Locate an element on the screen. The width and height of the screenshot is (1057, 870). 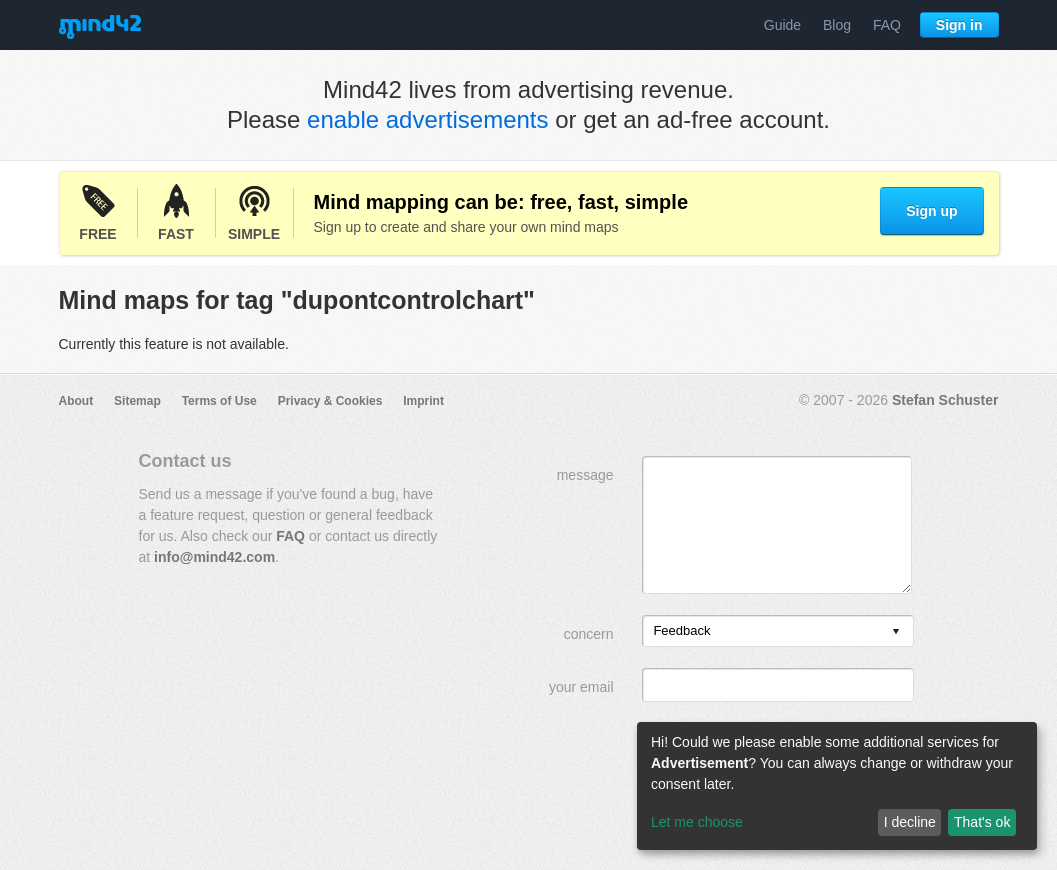
Stefan Schuster is located at coordinates (945, 400).